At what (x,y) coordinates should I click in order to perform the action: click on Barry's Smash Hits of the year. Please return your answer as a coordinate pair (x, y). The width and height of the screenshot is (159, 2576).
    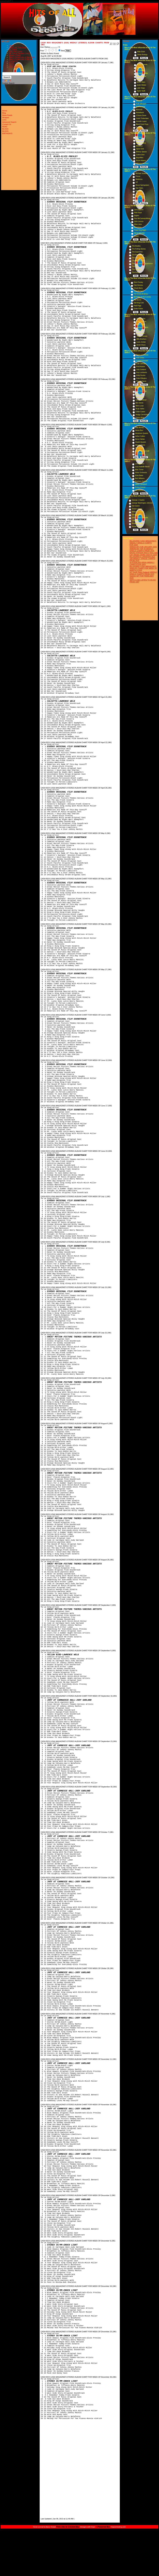
    Looking at the image, I should click on (21, 59).